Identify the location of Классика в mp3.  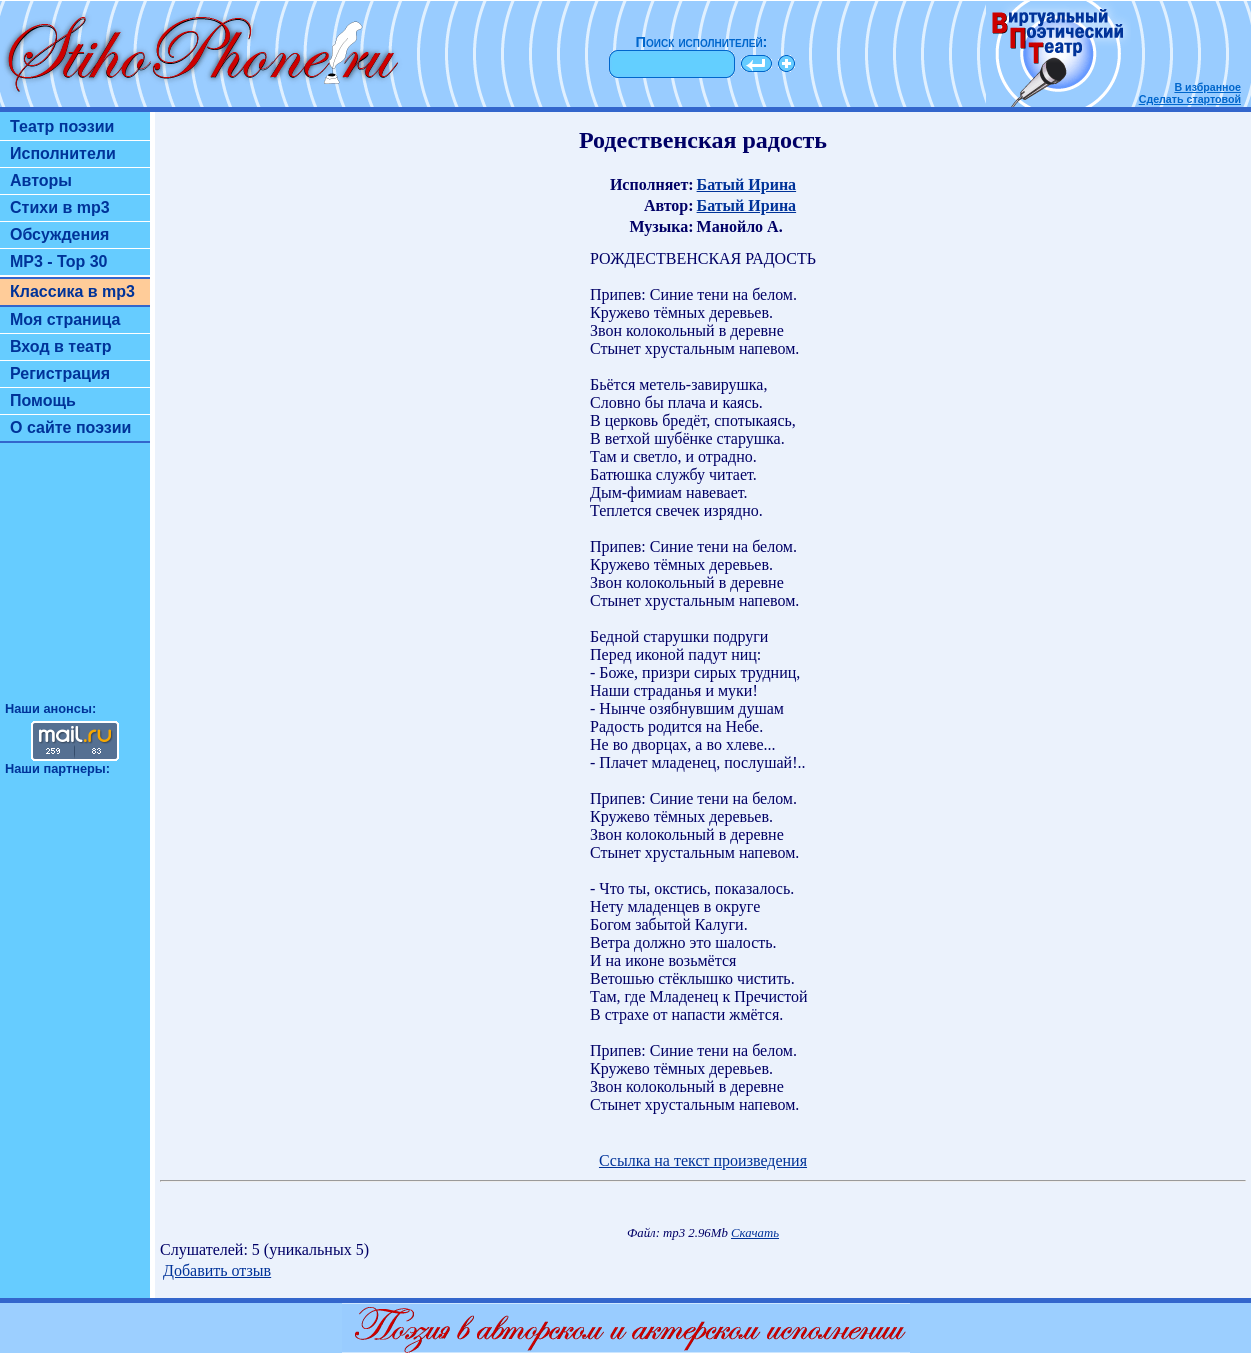
(72, 291).